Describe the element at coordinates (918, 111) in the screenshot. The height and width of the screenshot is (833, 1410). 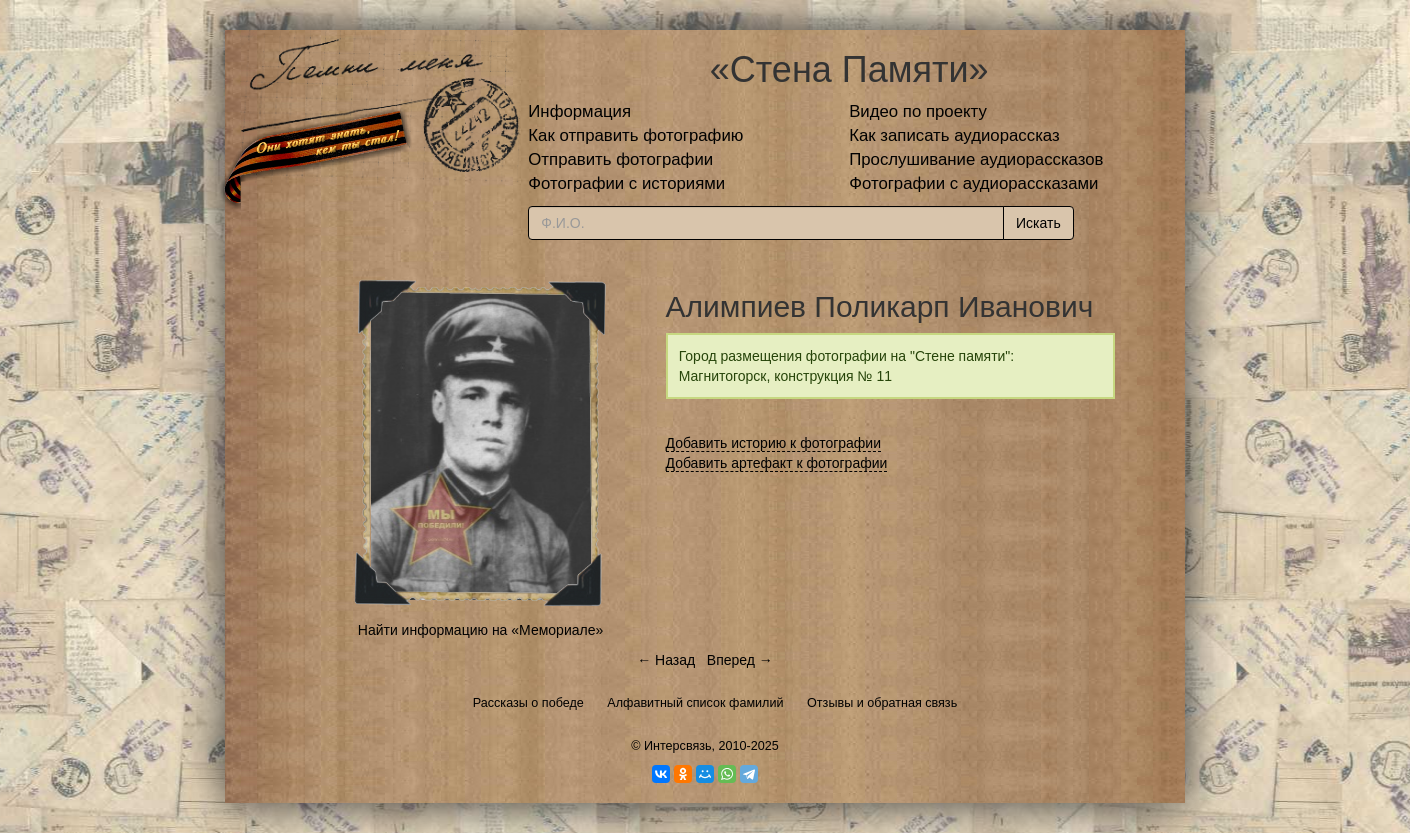
I see `Видео по проекту` at that location.